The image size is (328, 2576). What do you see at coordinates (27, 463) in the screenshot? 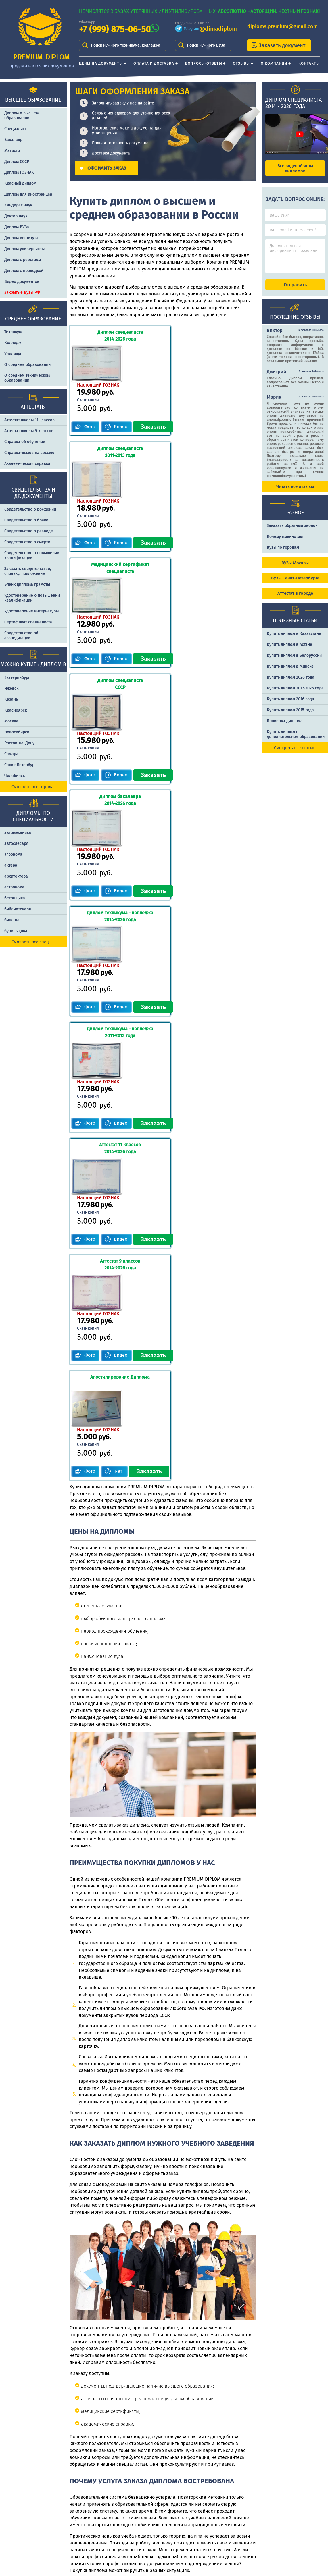
I see `Академическая справка` at bounding box center [27, 463].